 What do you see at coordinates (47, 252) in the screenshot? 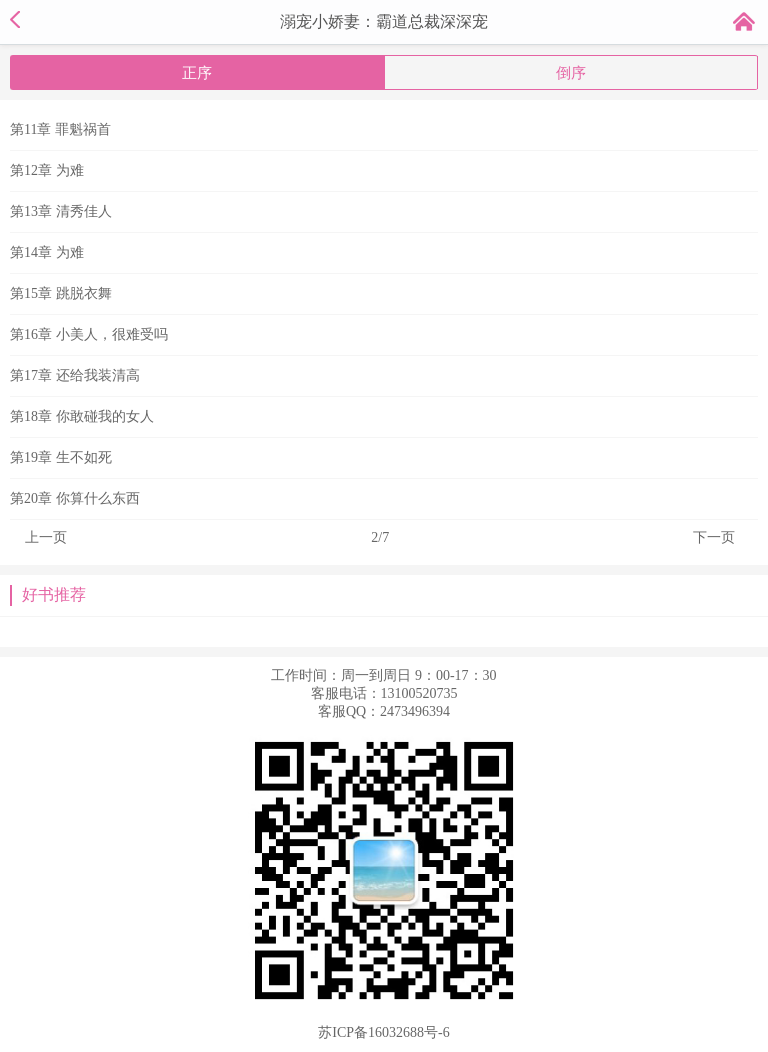
I see `第14章 为难` at bounding box center [47, 252].